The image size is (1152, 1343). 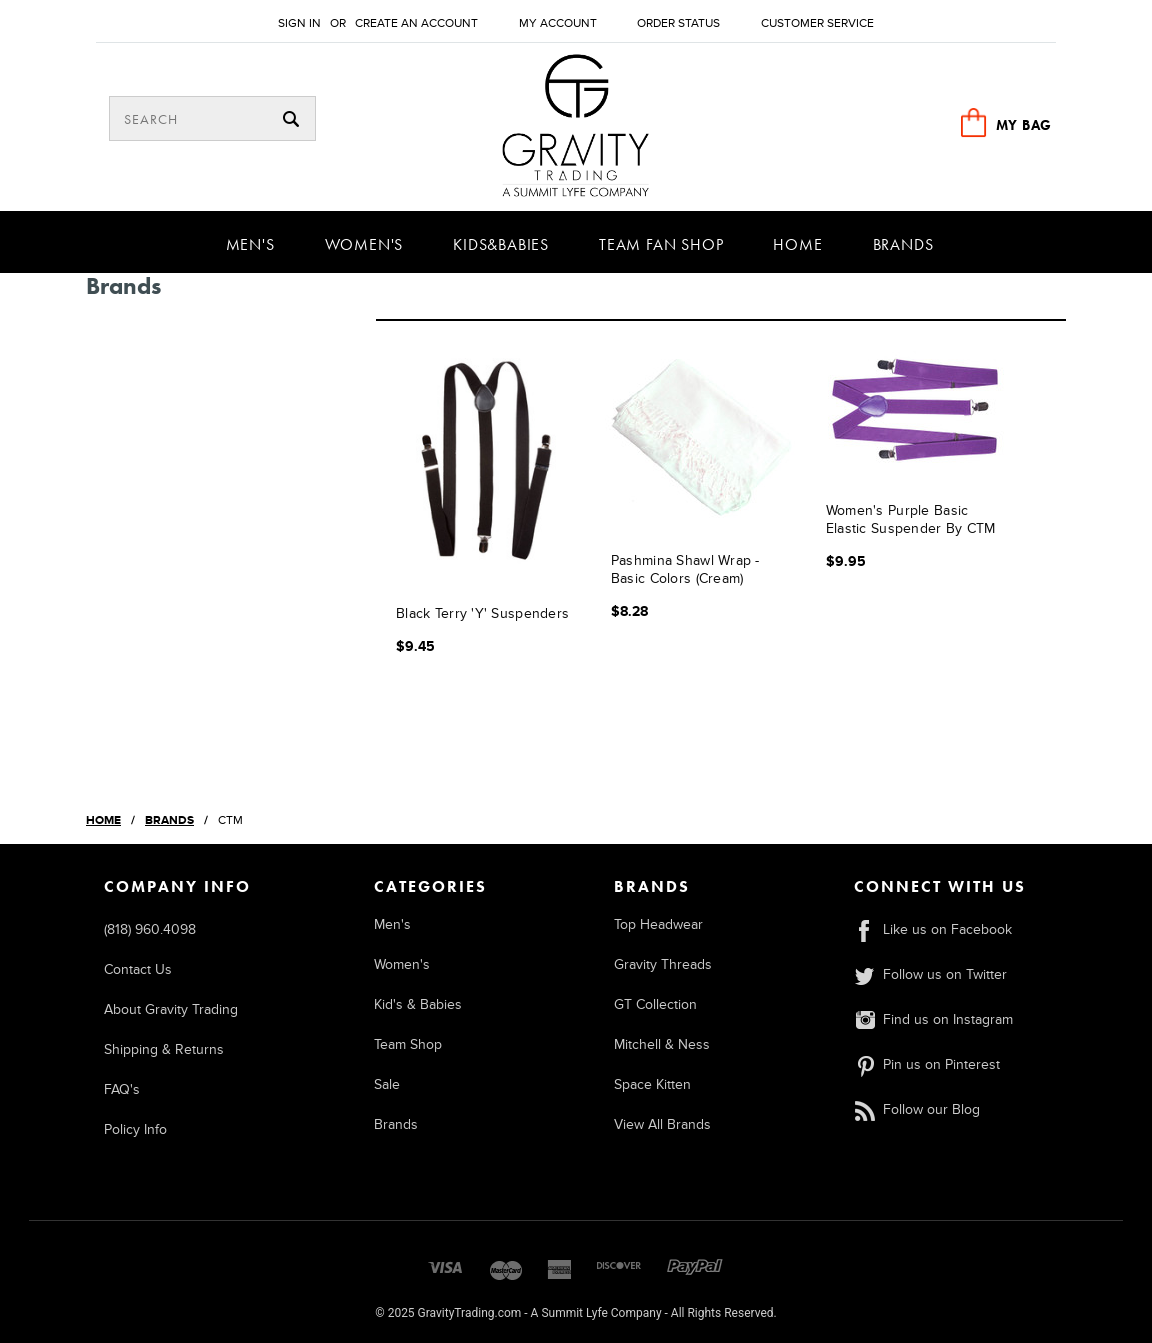 What do you see at coordinates (299, 23) in the screenshot?
I see `Sign in` at bounding box center [299, 23].